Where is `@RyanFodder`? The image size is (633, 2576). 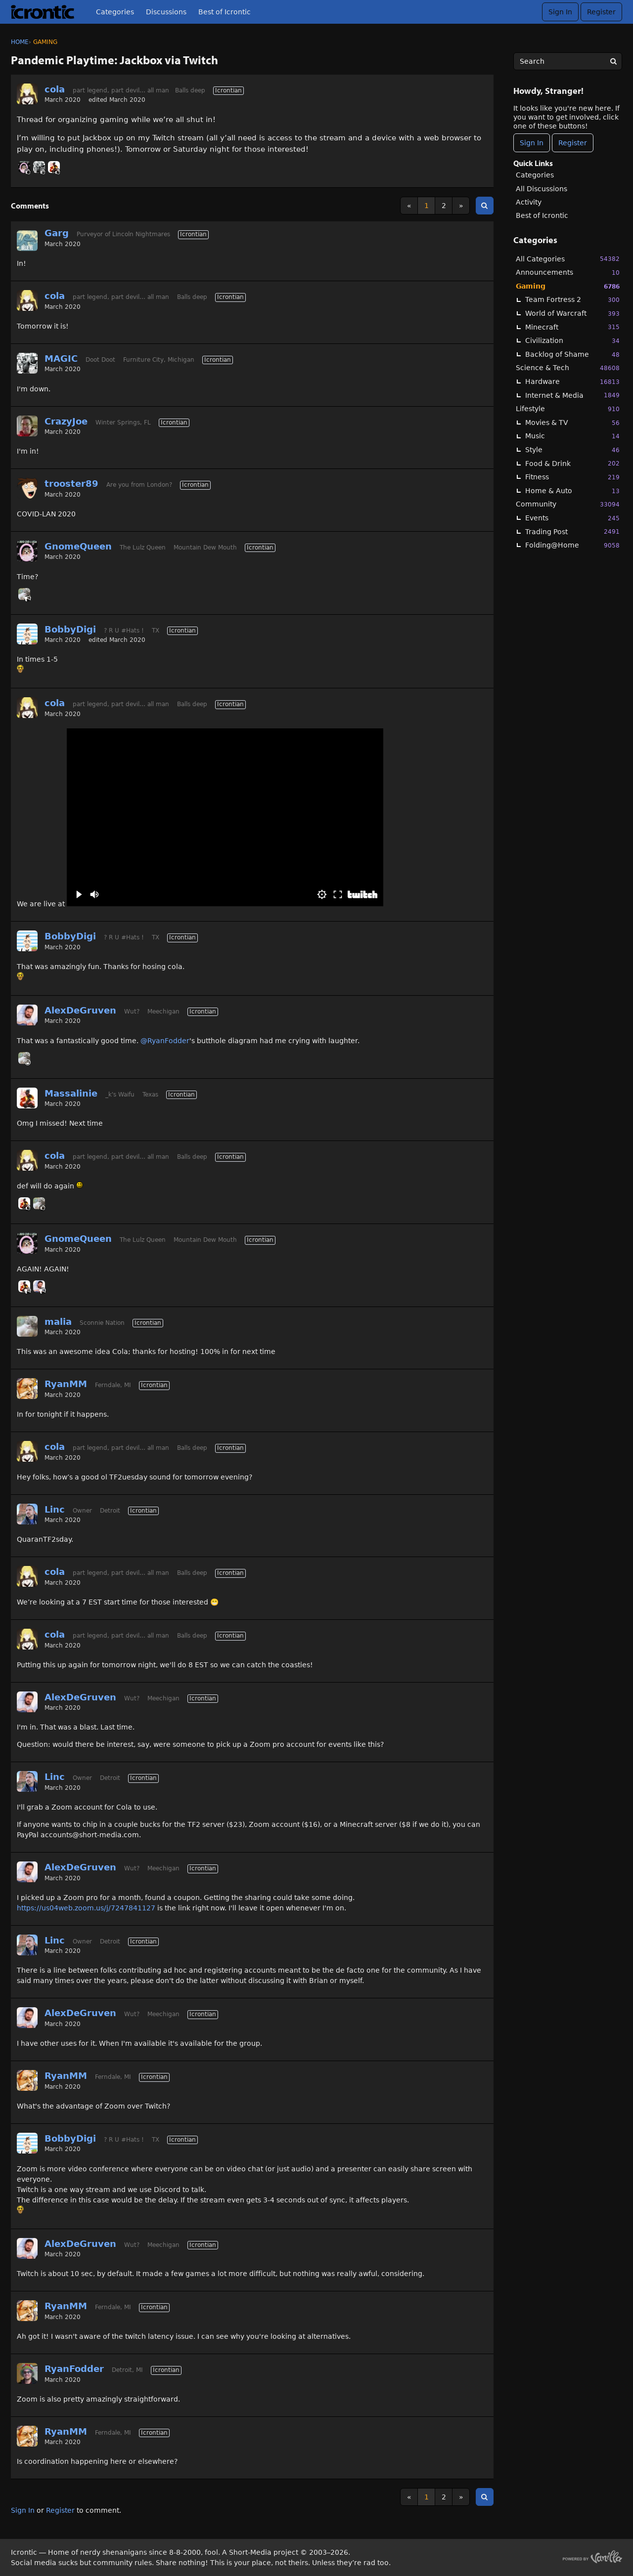
@RyanFodder is located at coordinates (164, 1041).